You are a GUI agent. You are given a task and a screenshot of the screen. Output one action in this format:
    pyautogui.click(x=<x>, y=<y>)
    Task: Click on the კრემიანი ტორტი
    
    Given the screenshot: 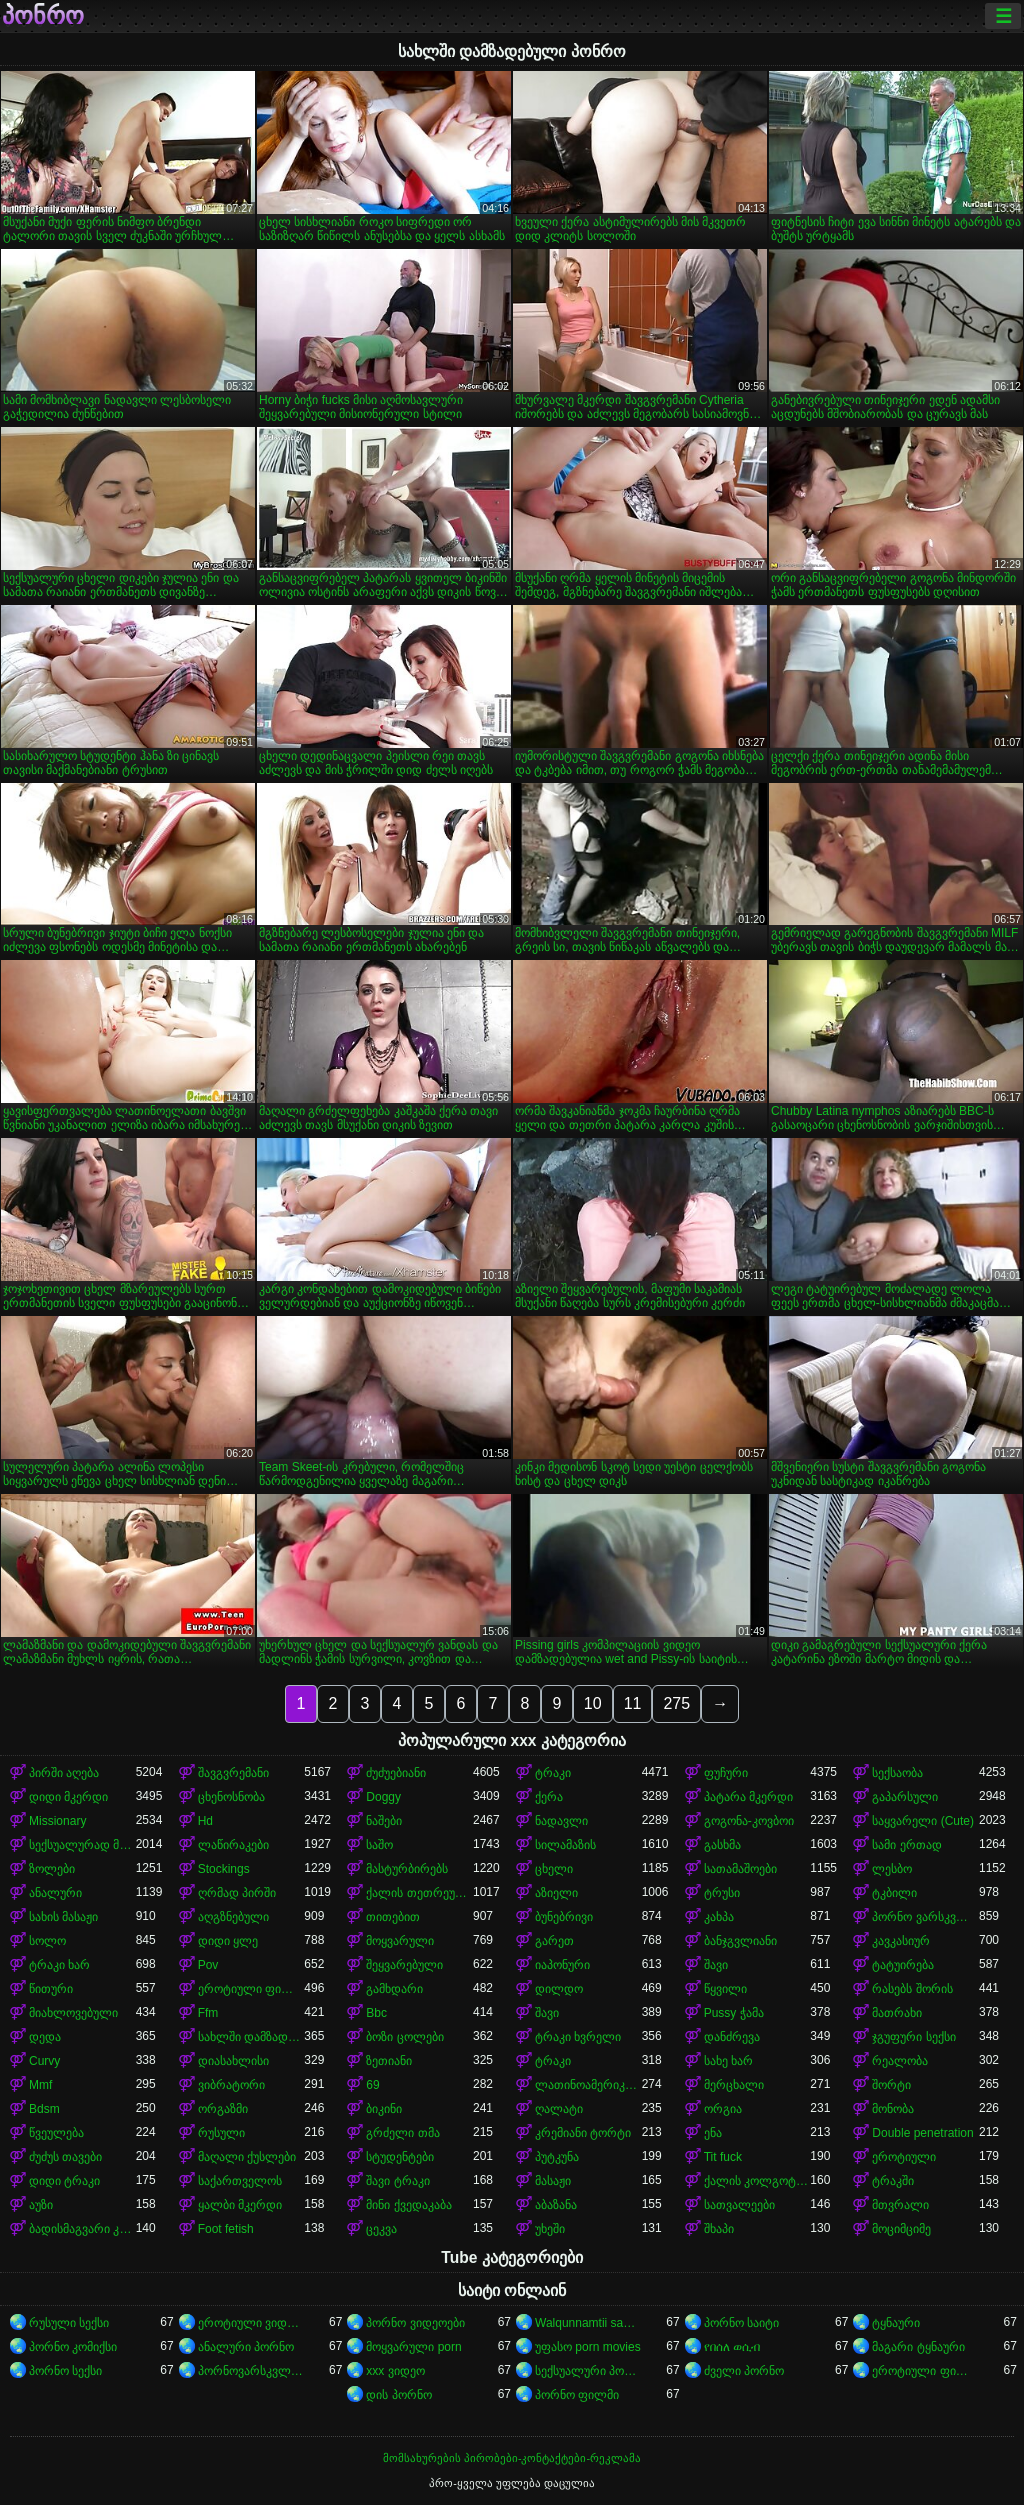 What is the action you would take?
    pyautogui.click(x=583, y=2133)
    